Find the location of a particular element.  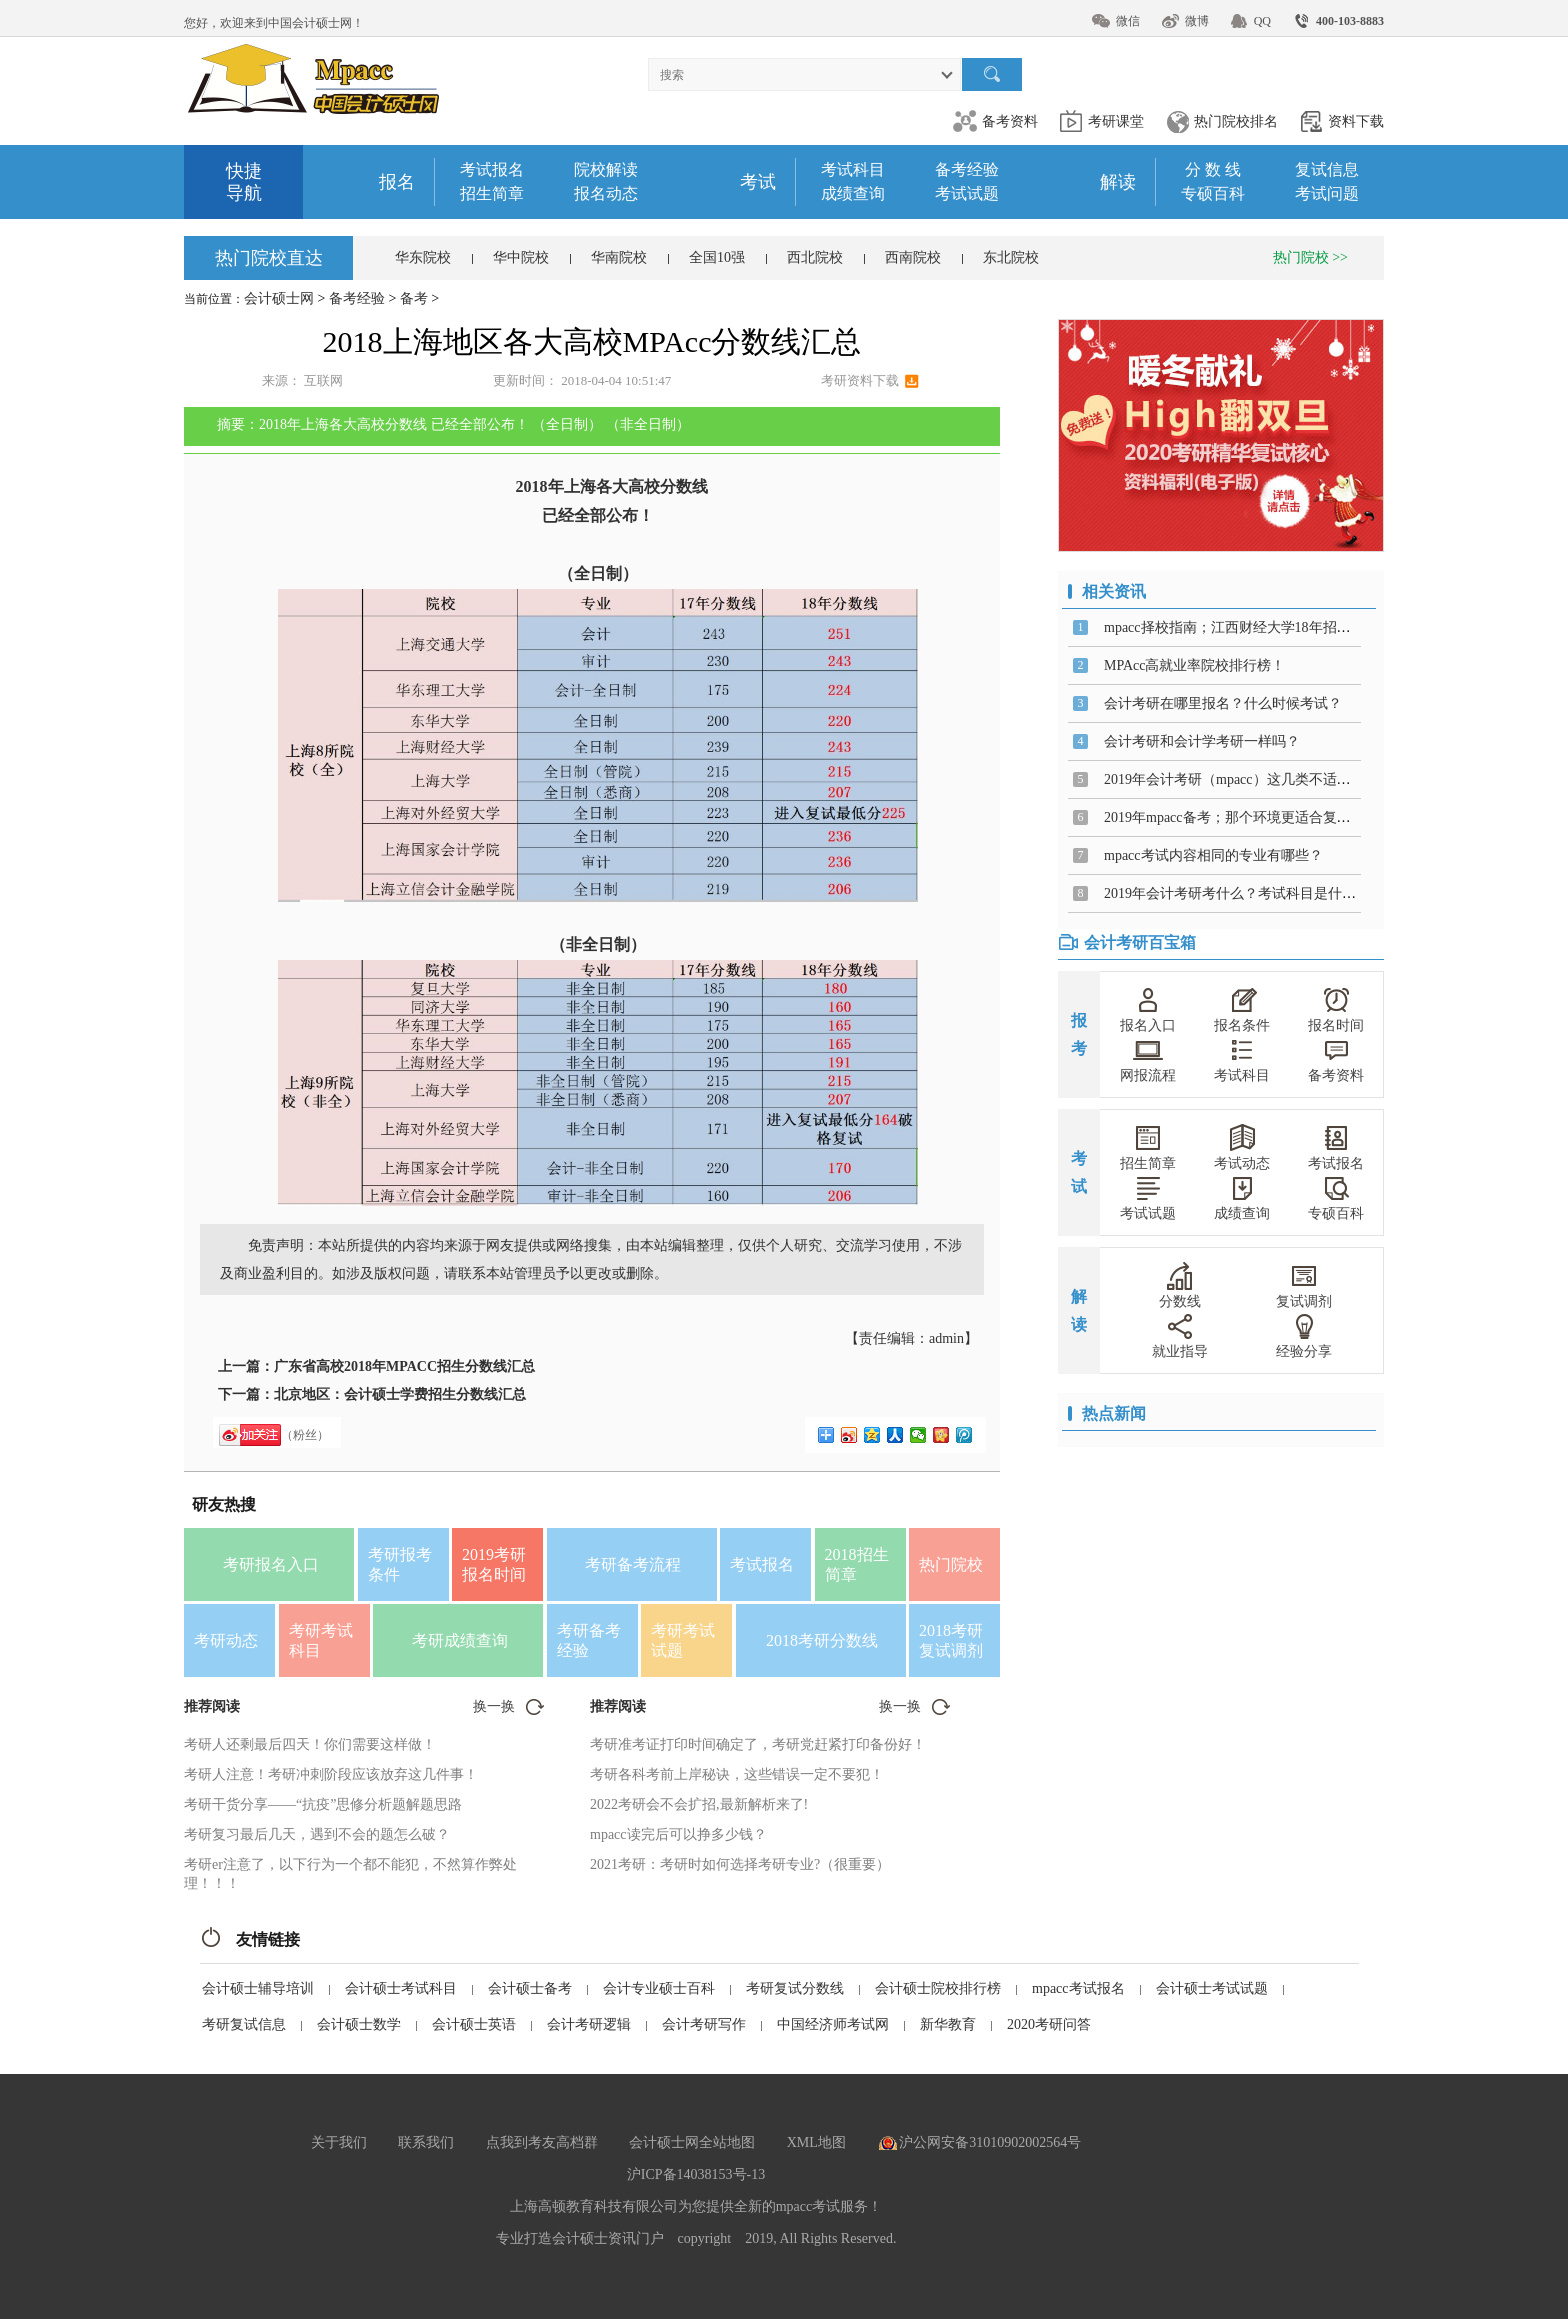

招生简章 is located at coordinates (492, 193).